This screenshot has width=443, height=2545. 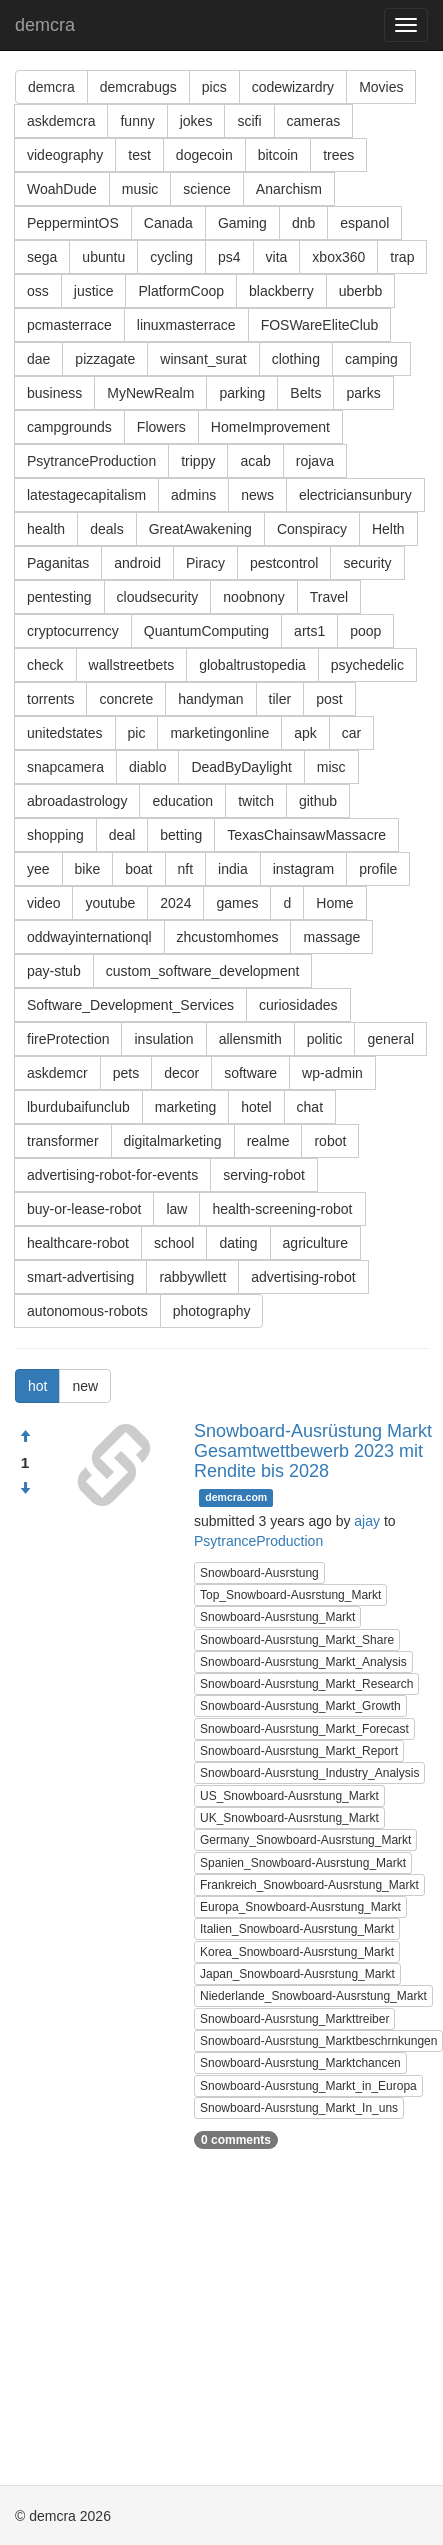 What do you see at coordinates (80, 1277) in the screenshot?
I see `smart-advertising` at bounding box center [80, 1277].